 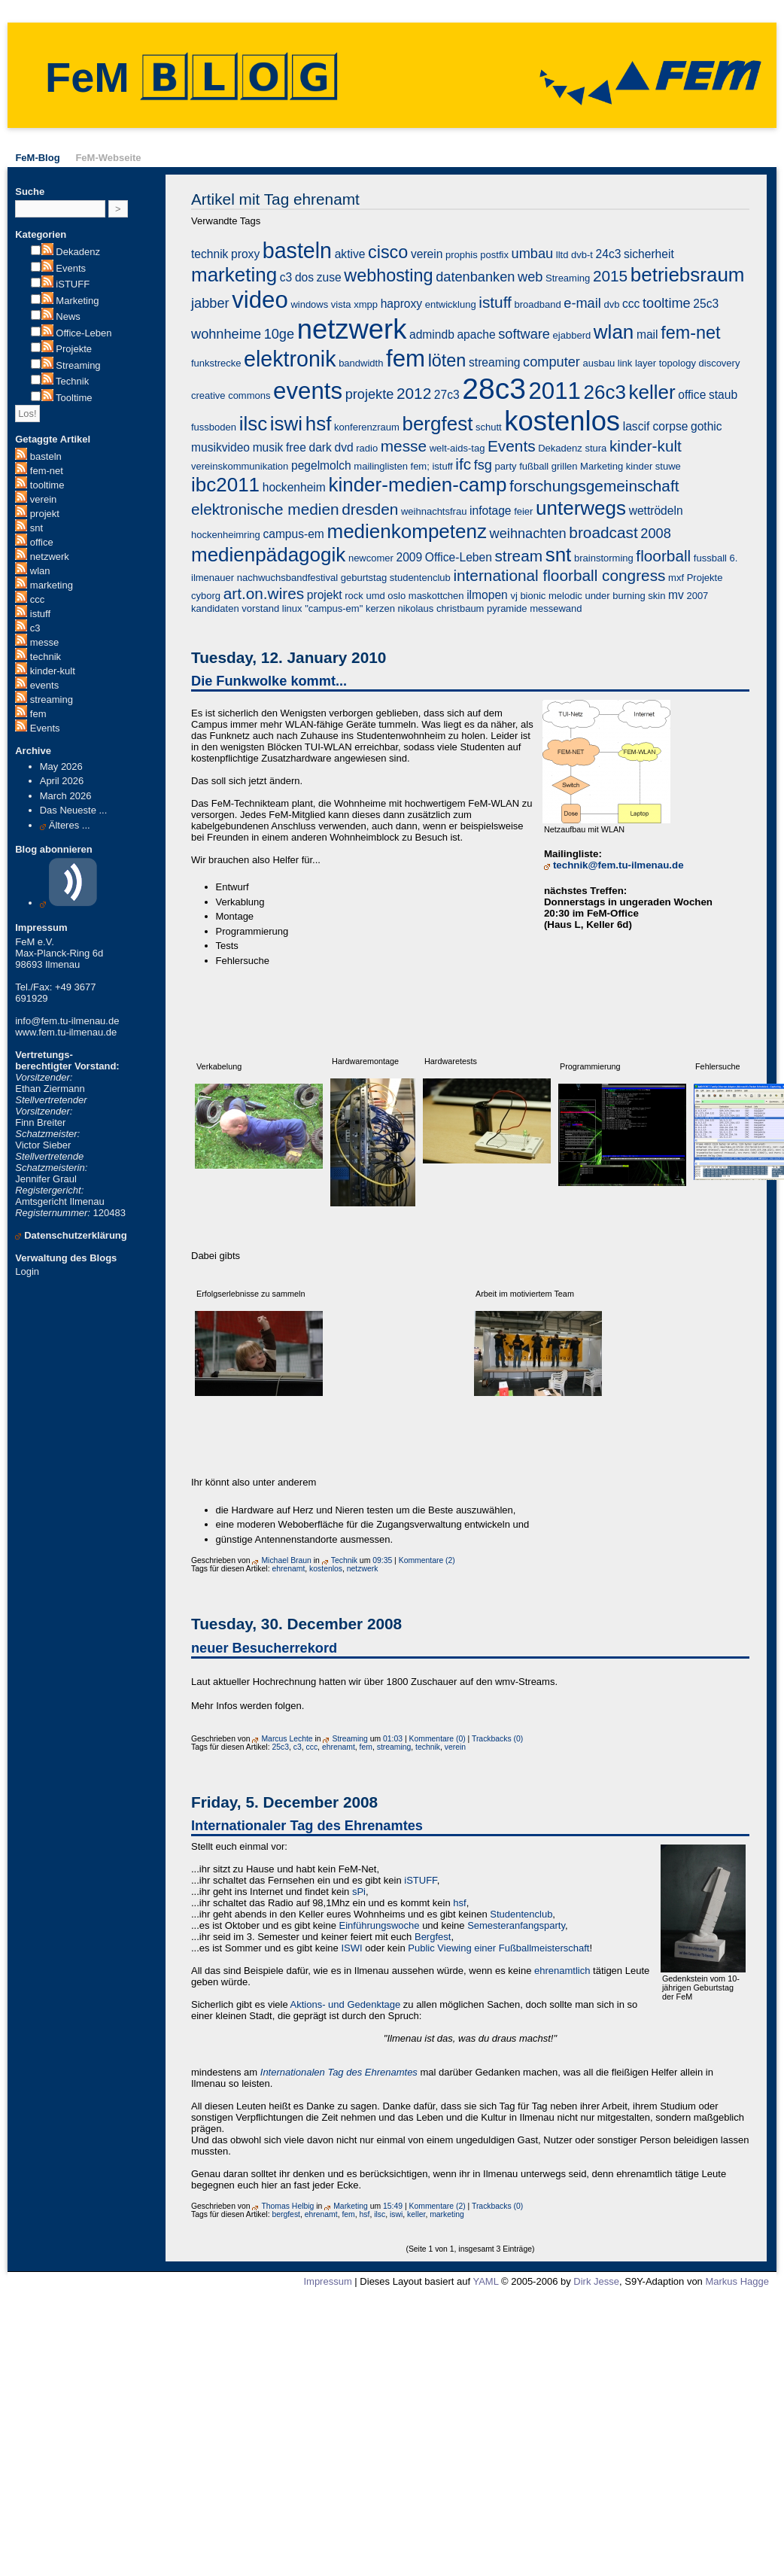 I want to click on www.fem.tu-ilmenau.de, so click(x=66, y=1032).